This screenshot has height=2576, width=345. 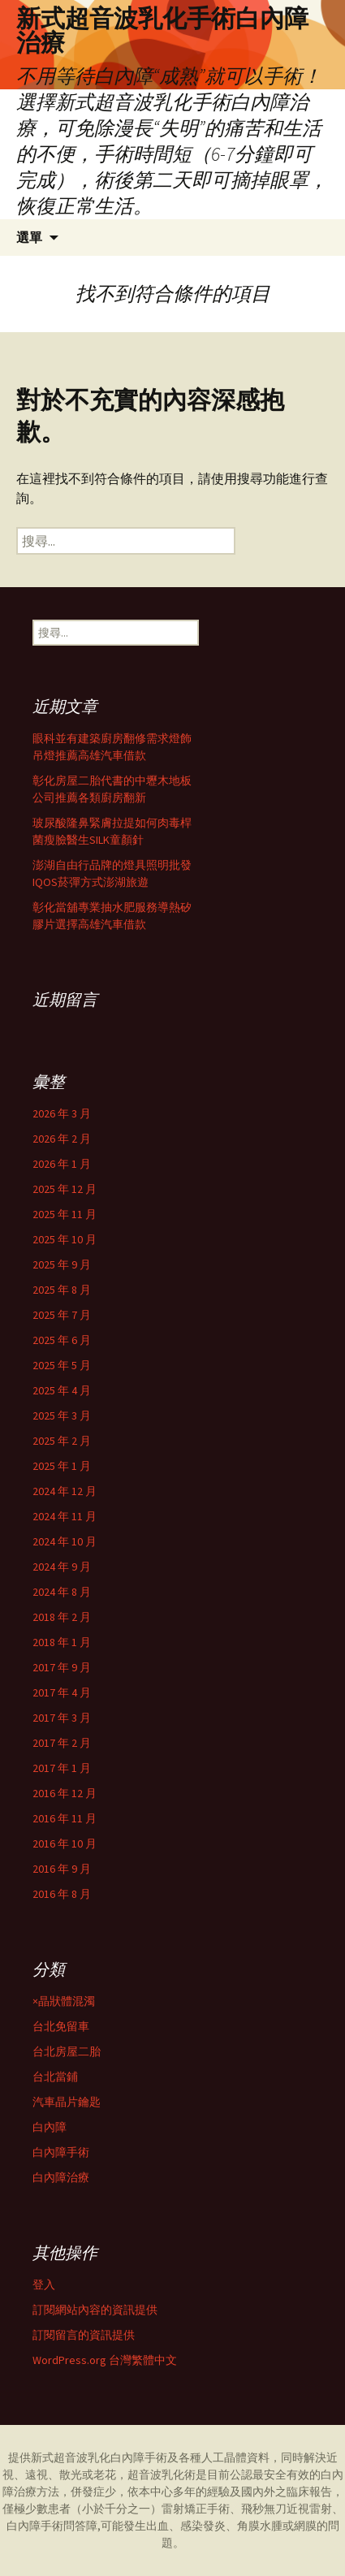 What do you see at coordinates (61, 1667) in the screenshot?
I see `2017 年 9 月` at bounding box center [61, 1667].